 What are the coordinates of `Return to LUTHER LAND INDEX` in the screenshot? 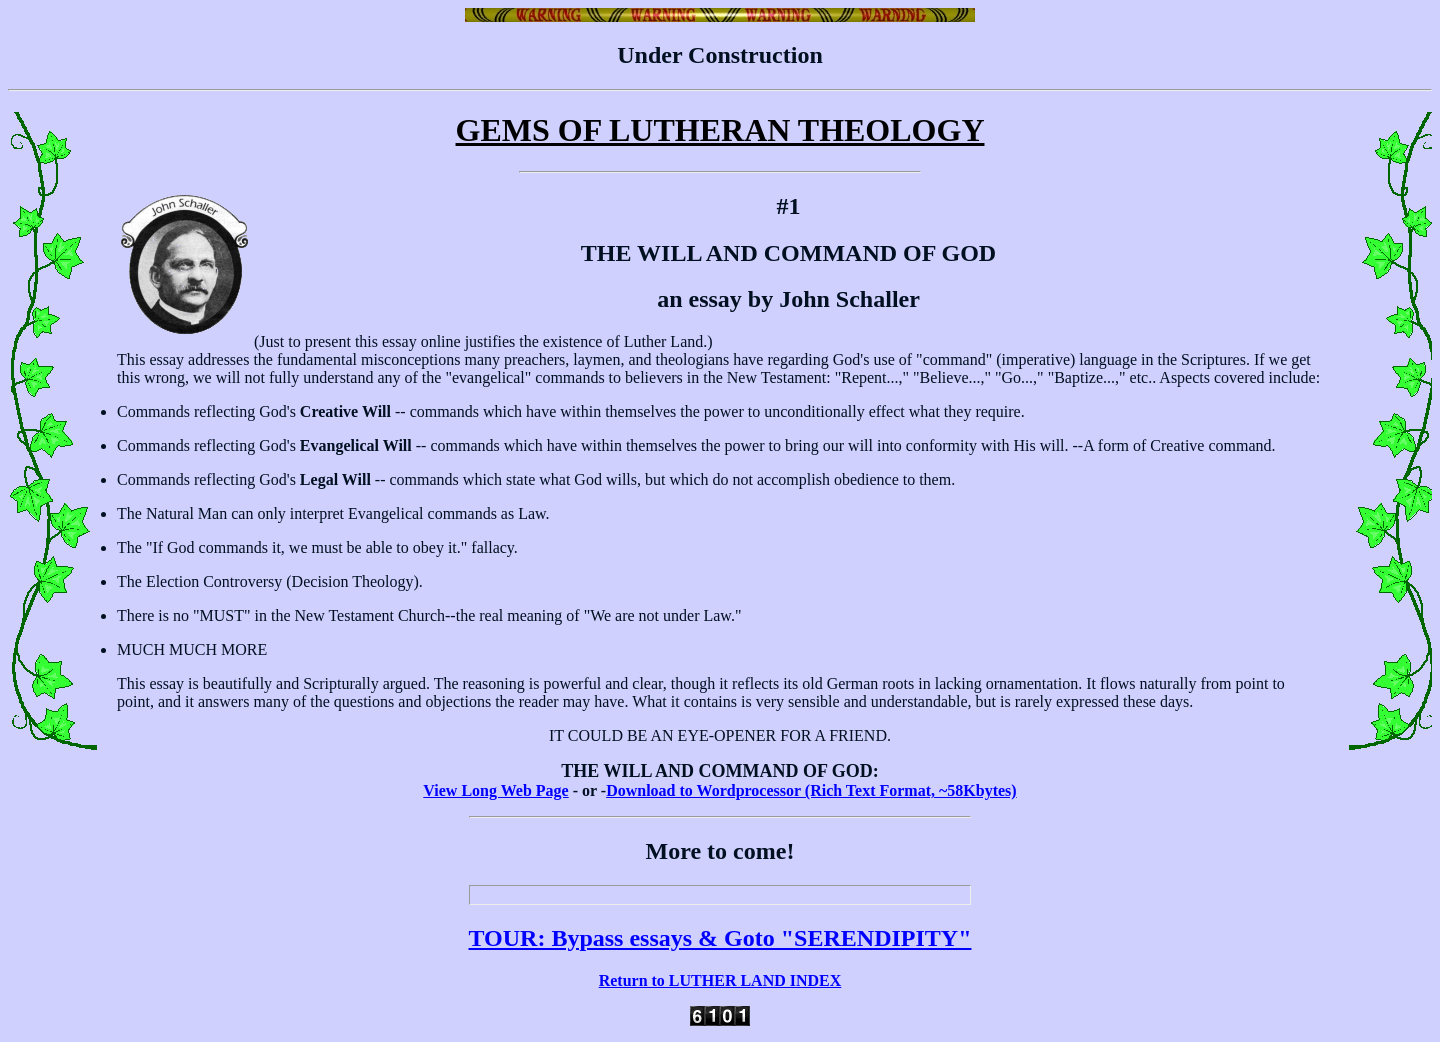 It's located at (720, 980).